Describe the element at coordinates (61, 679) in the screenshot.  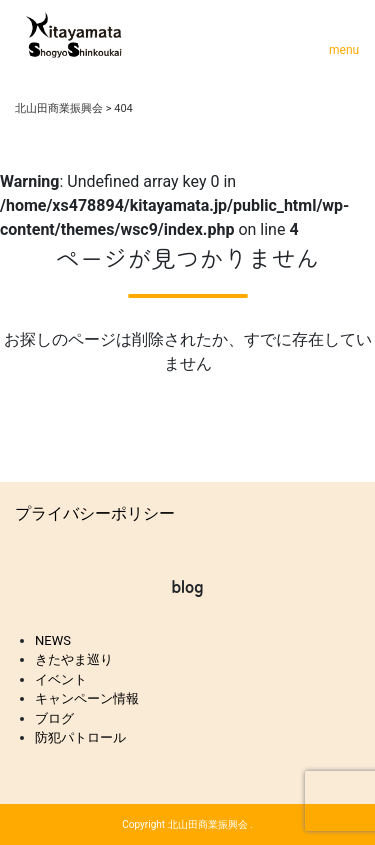
I see `イベント` at that location.